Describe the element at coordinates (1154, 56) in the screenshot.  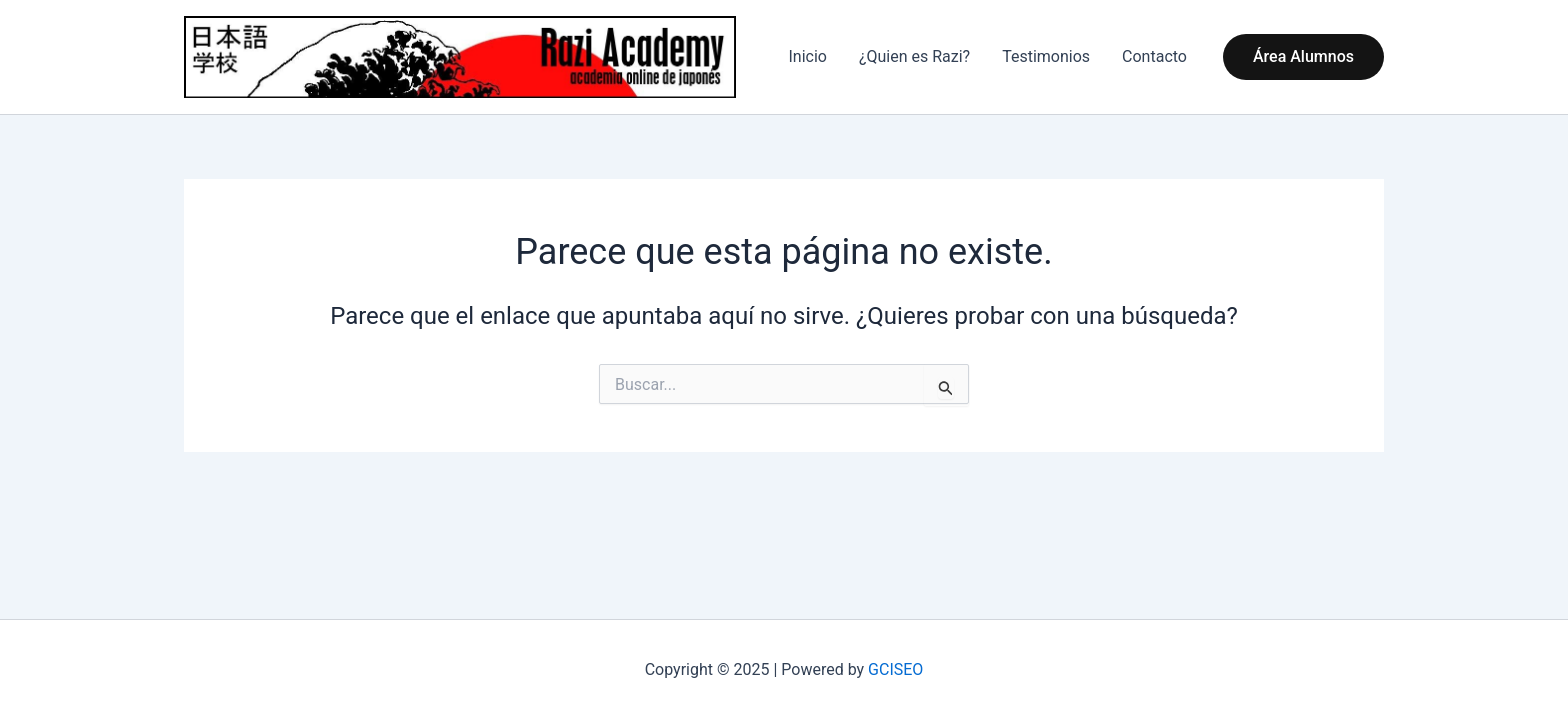
I see `Contacto` at that location.